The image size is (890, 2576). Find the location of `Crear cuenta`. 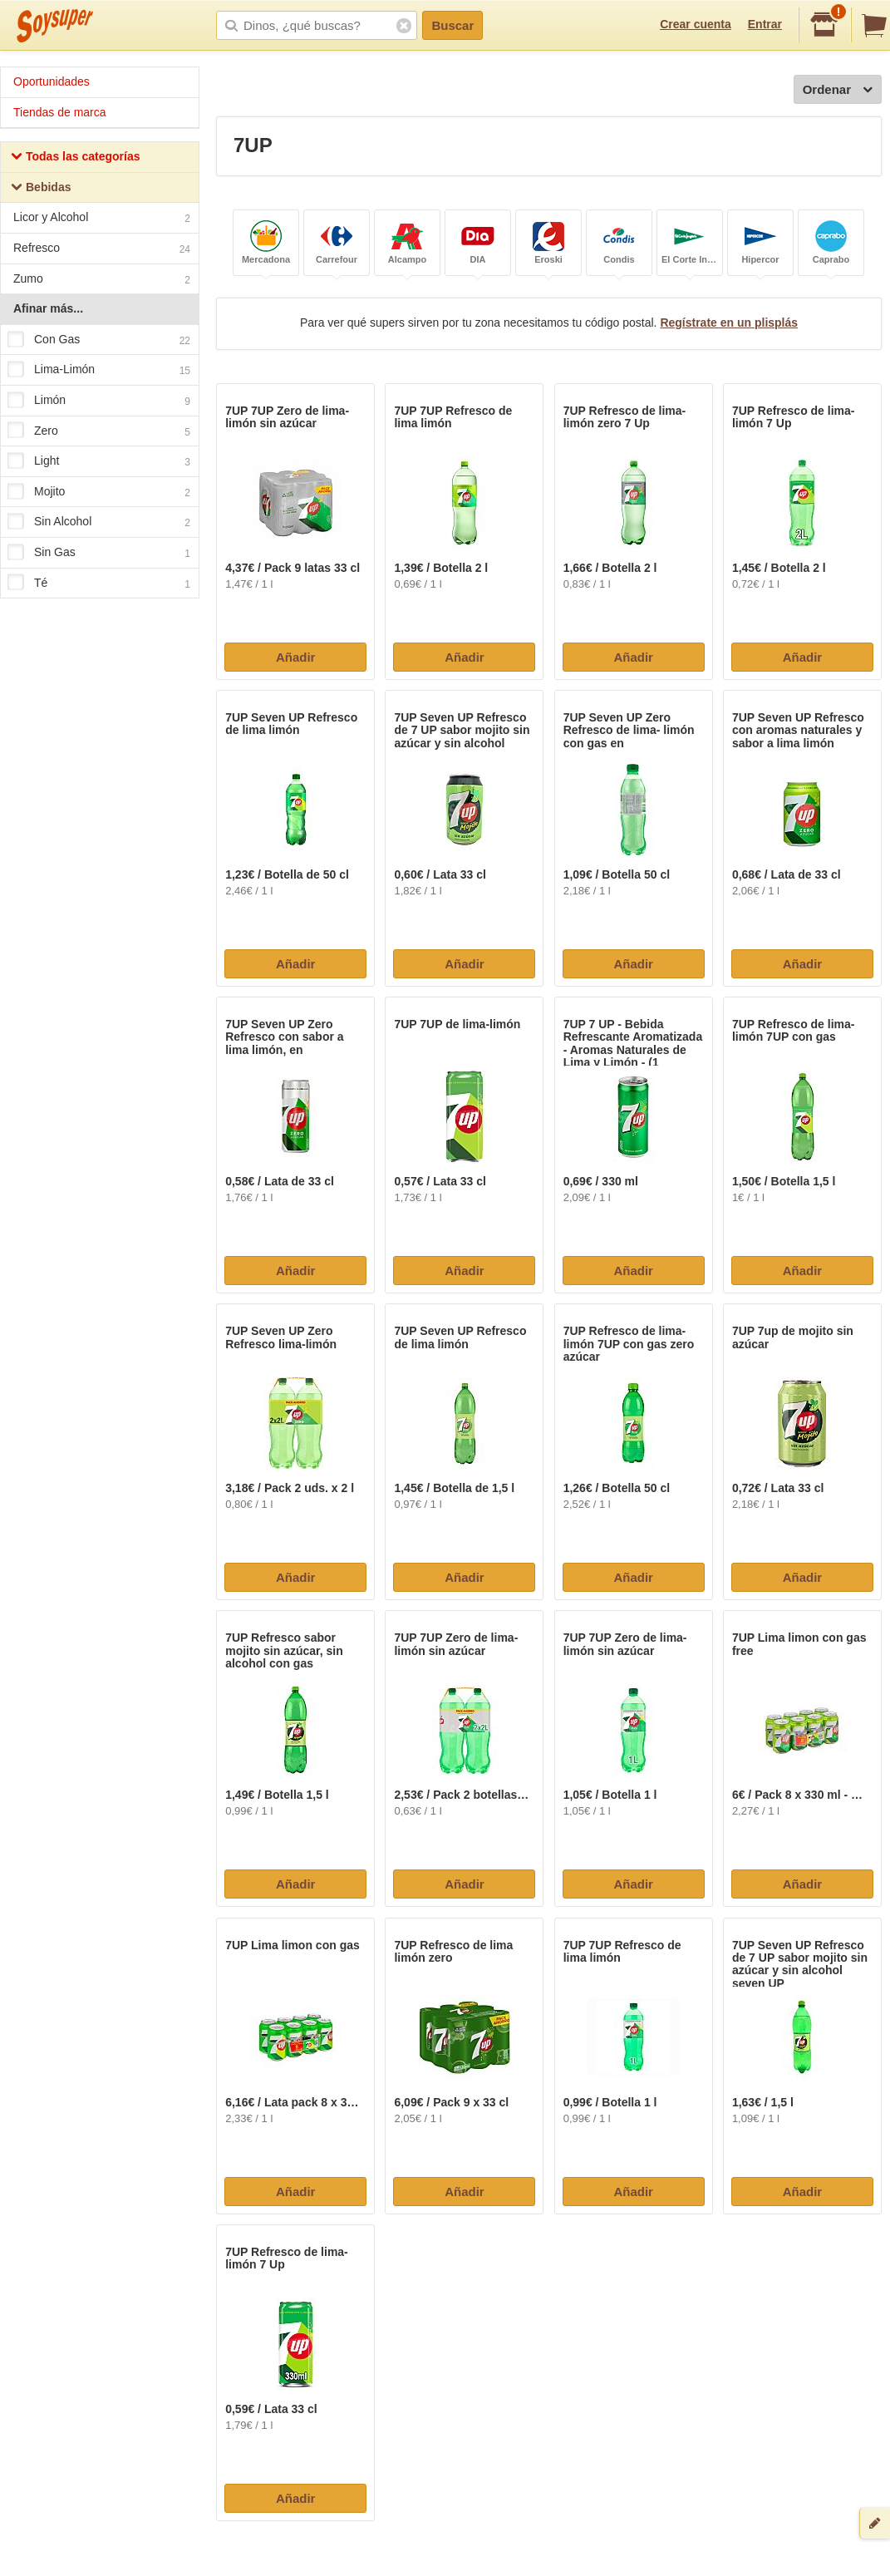

Crear cuenta is located at coordinates (695, 24).